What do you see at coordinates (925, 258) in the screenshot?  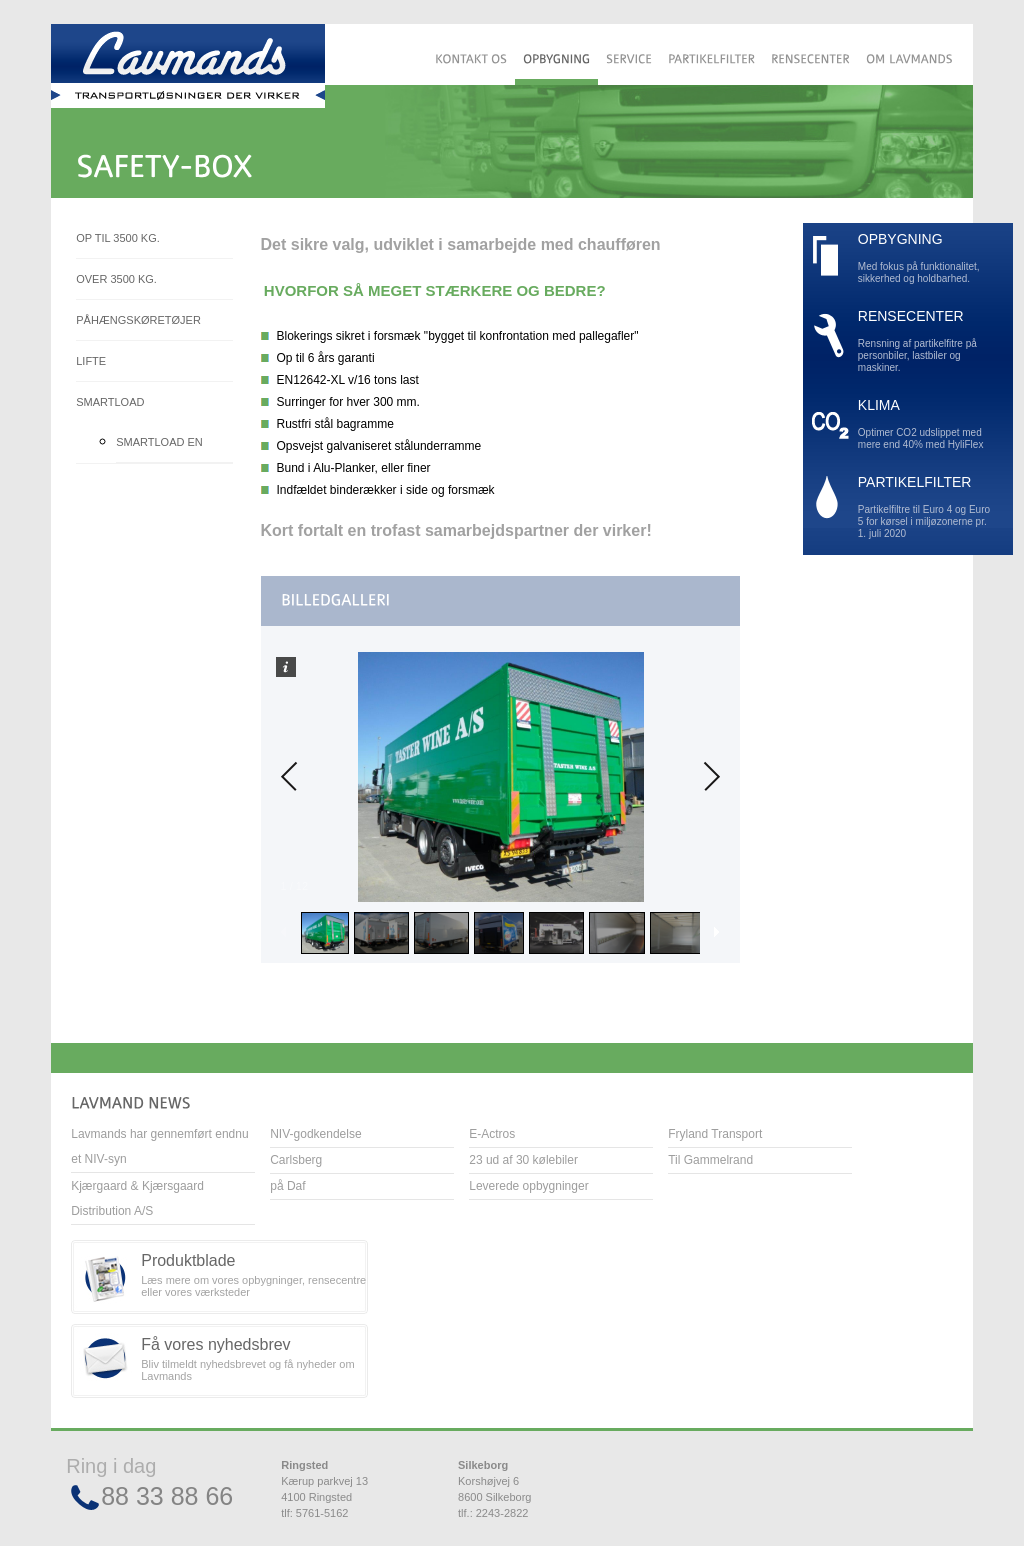 I see `Med fokus på funktionalitet, sikkerhed og holdbarhed.` at bounding box center [925, 258].